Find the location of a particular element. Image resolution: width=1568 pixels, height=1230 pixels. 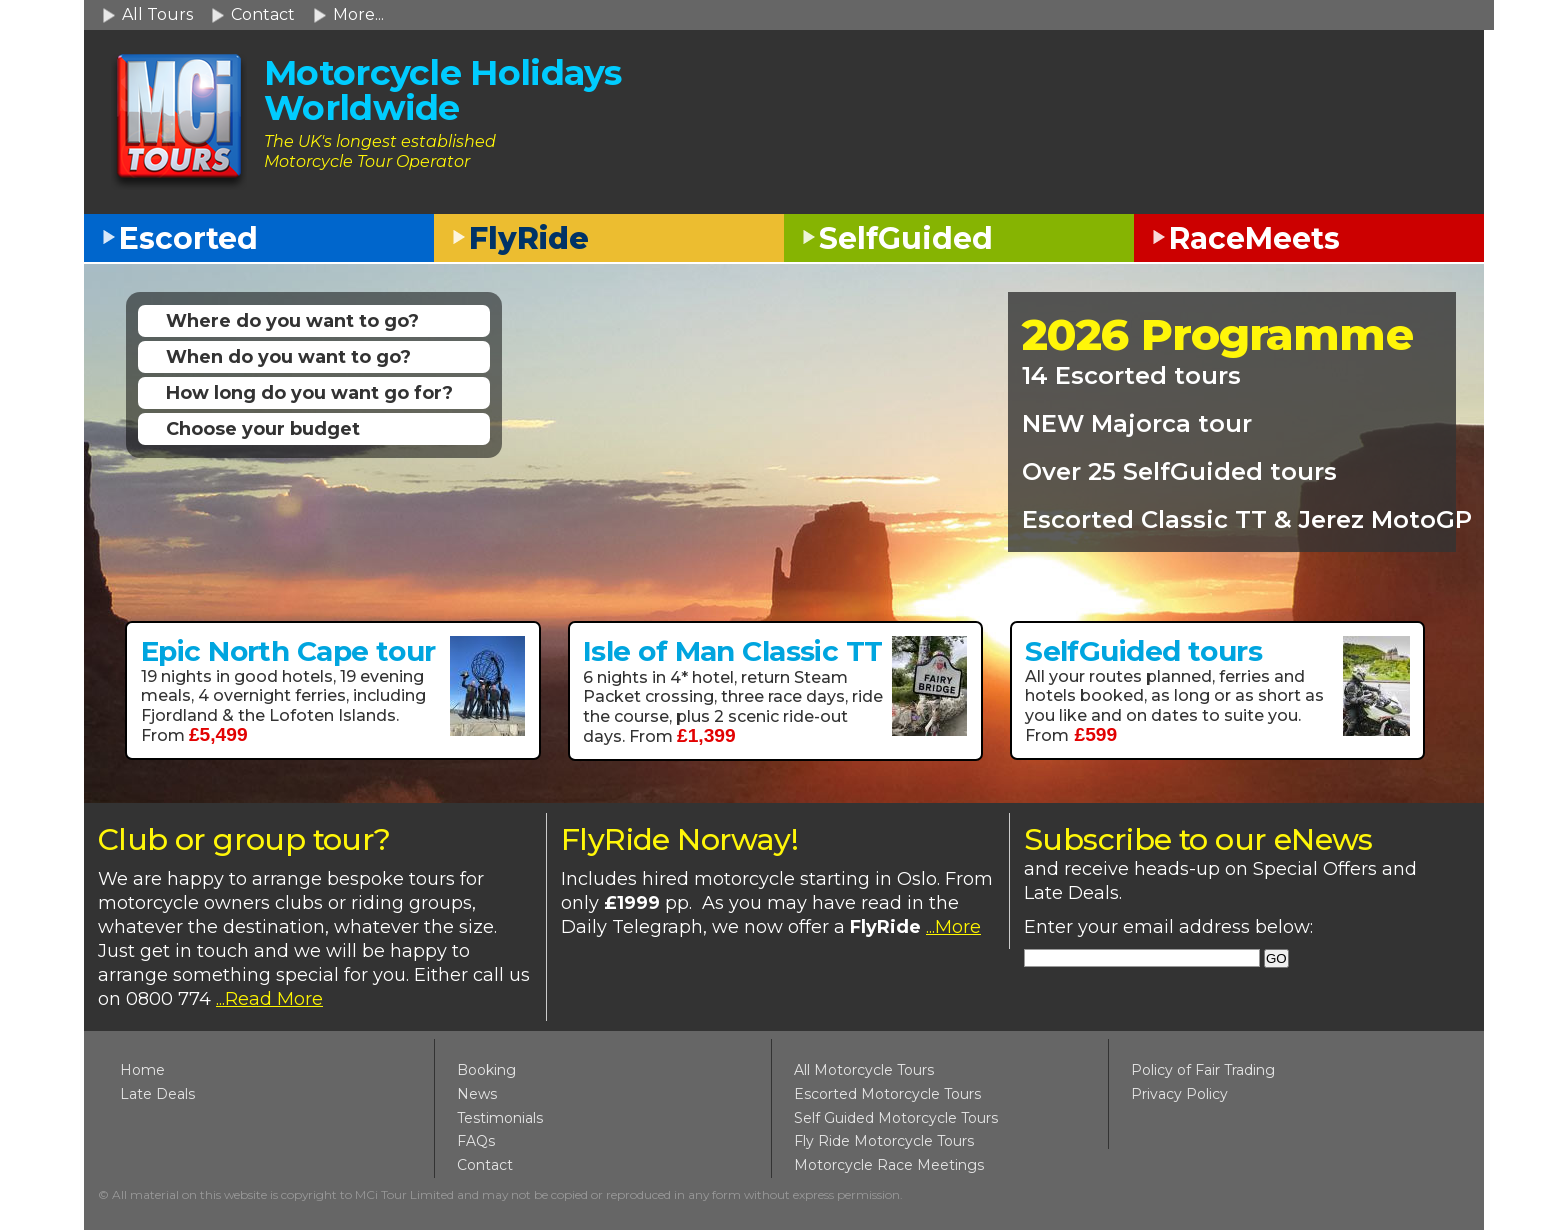

More... is located at coordinates (358, 14).